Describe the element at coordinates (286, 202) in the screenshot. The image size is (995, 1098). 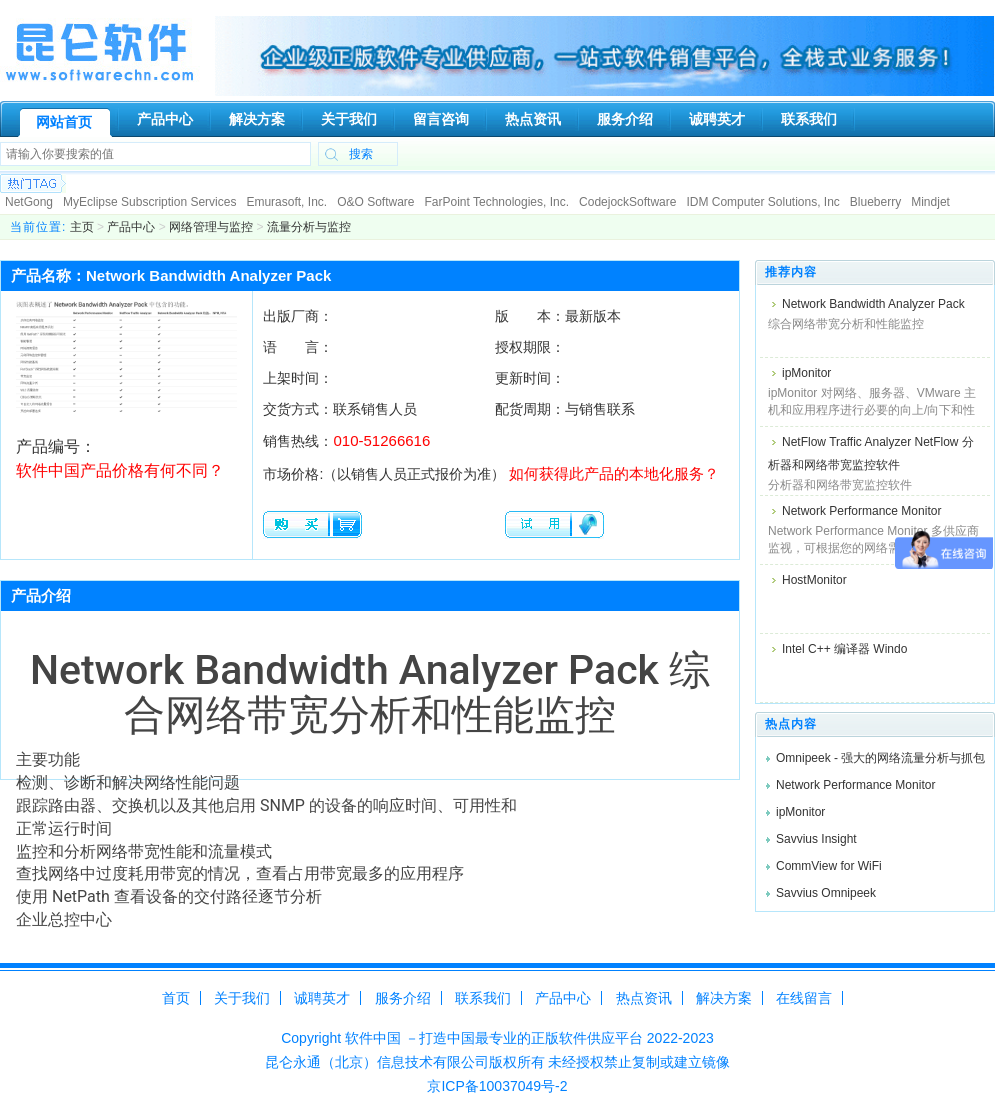
I see `Emurasoft, Inc.` at that location.